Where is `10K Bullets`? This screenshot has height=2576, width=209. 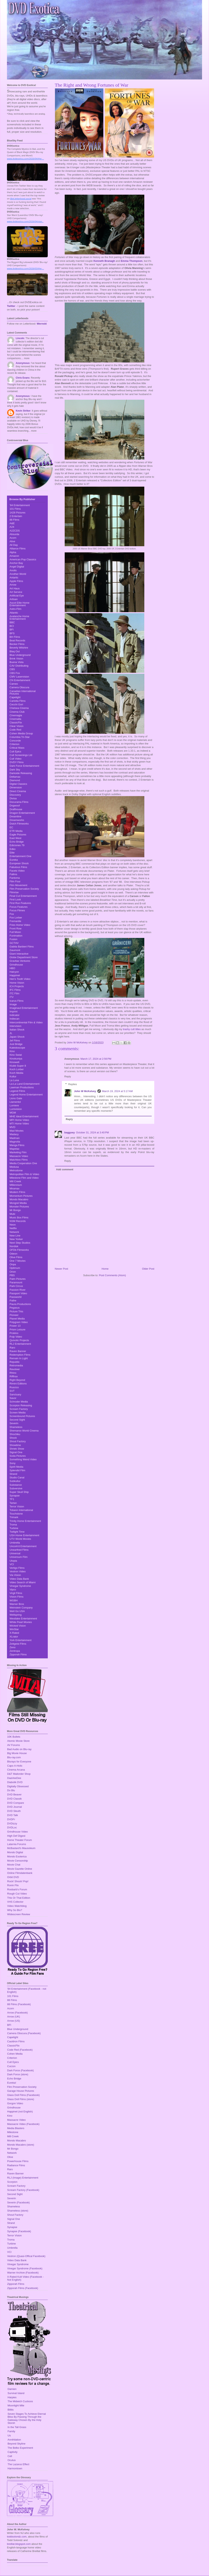
10K Bullets is located at coordinates (13, 1736).